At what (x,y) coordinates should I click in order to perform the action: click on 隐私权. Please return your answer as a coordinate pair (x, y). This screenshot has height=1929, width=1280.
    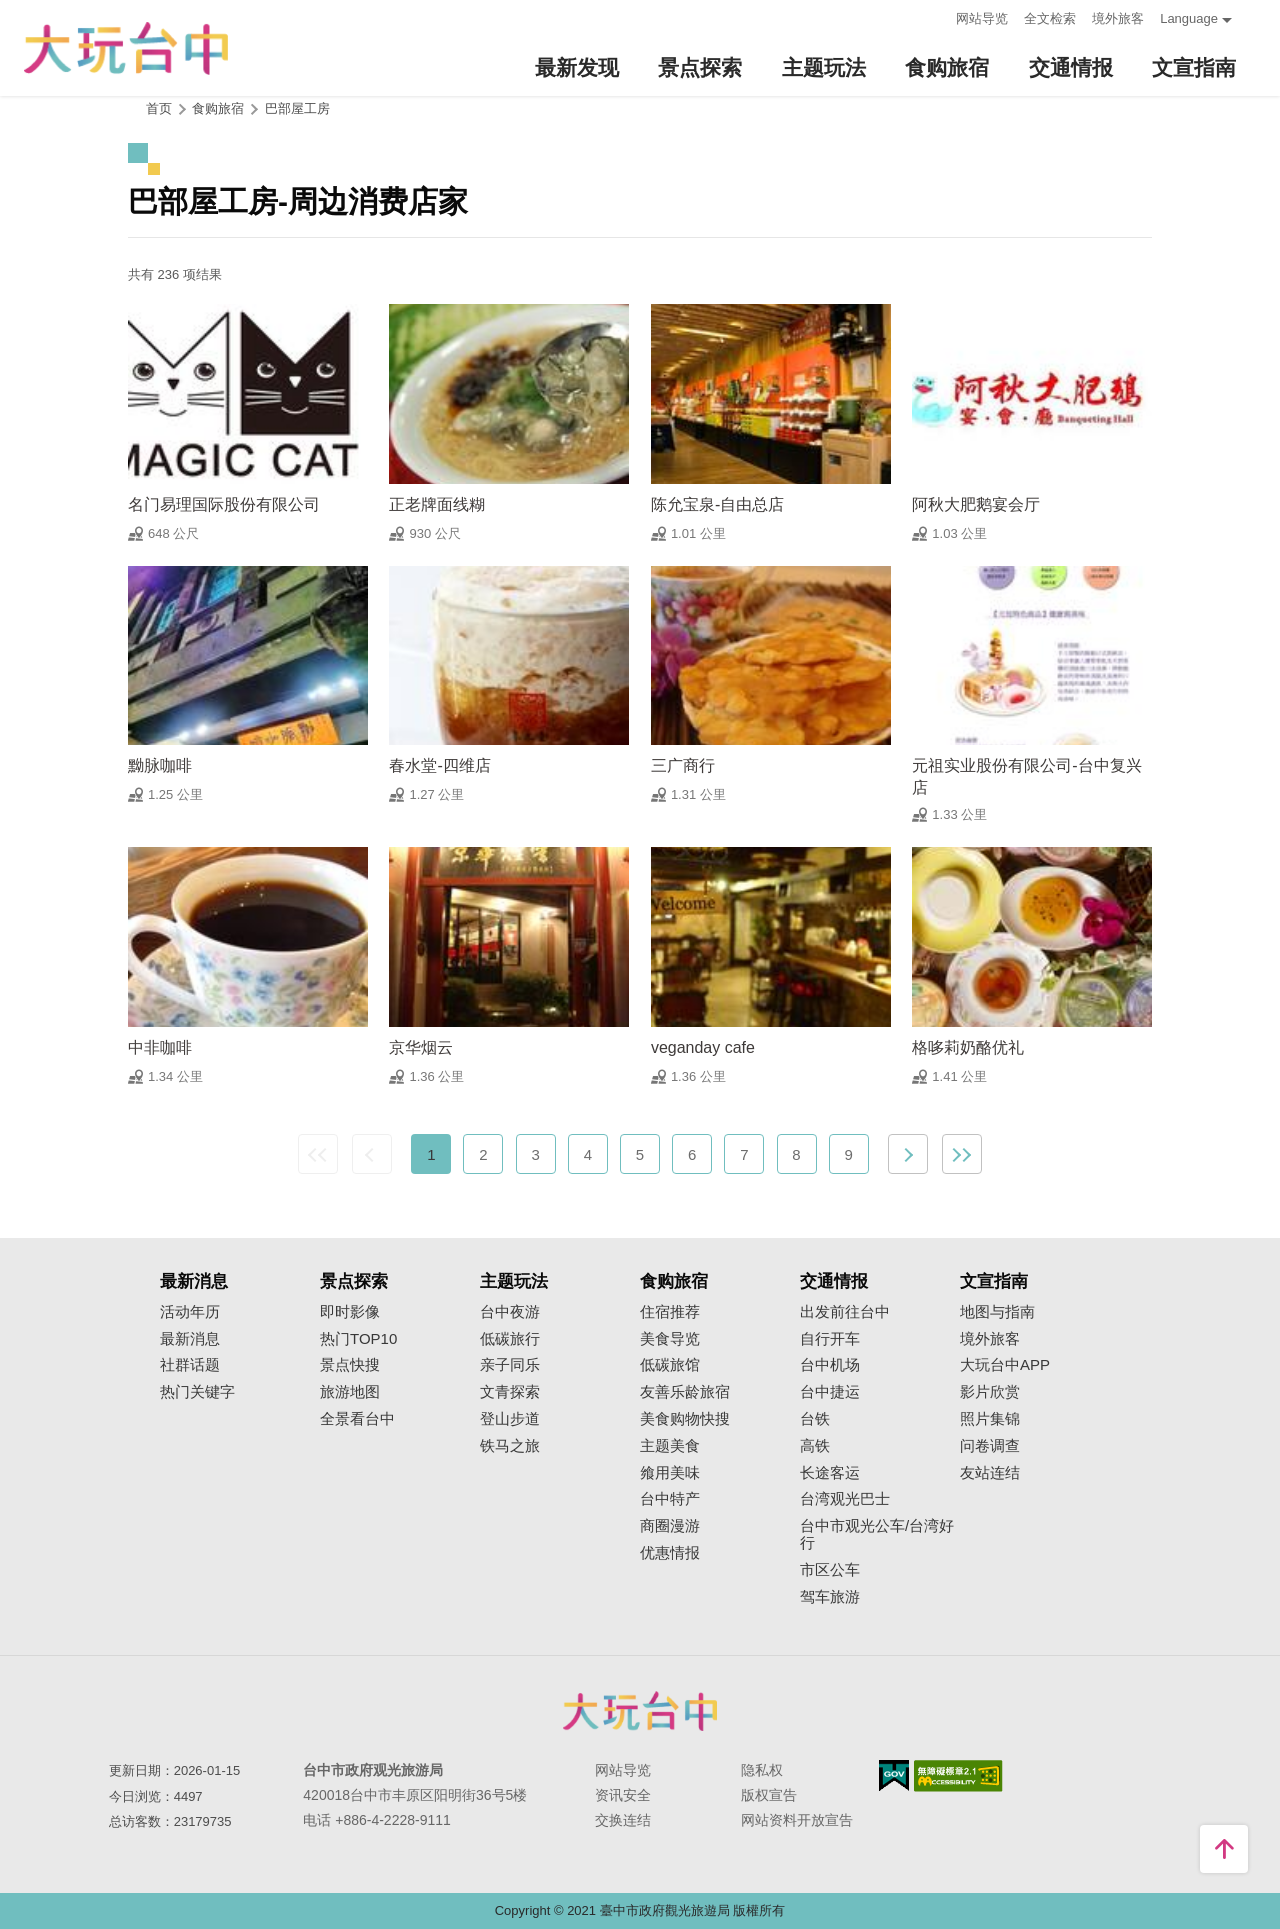
    Looking at the image, I should click on (762, 1770).